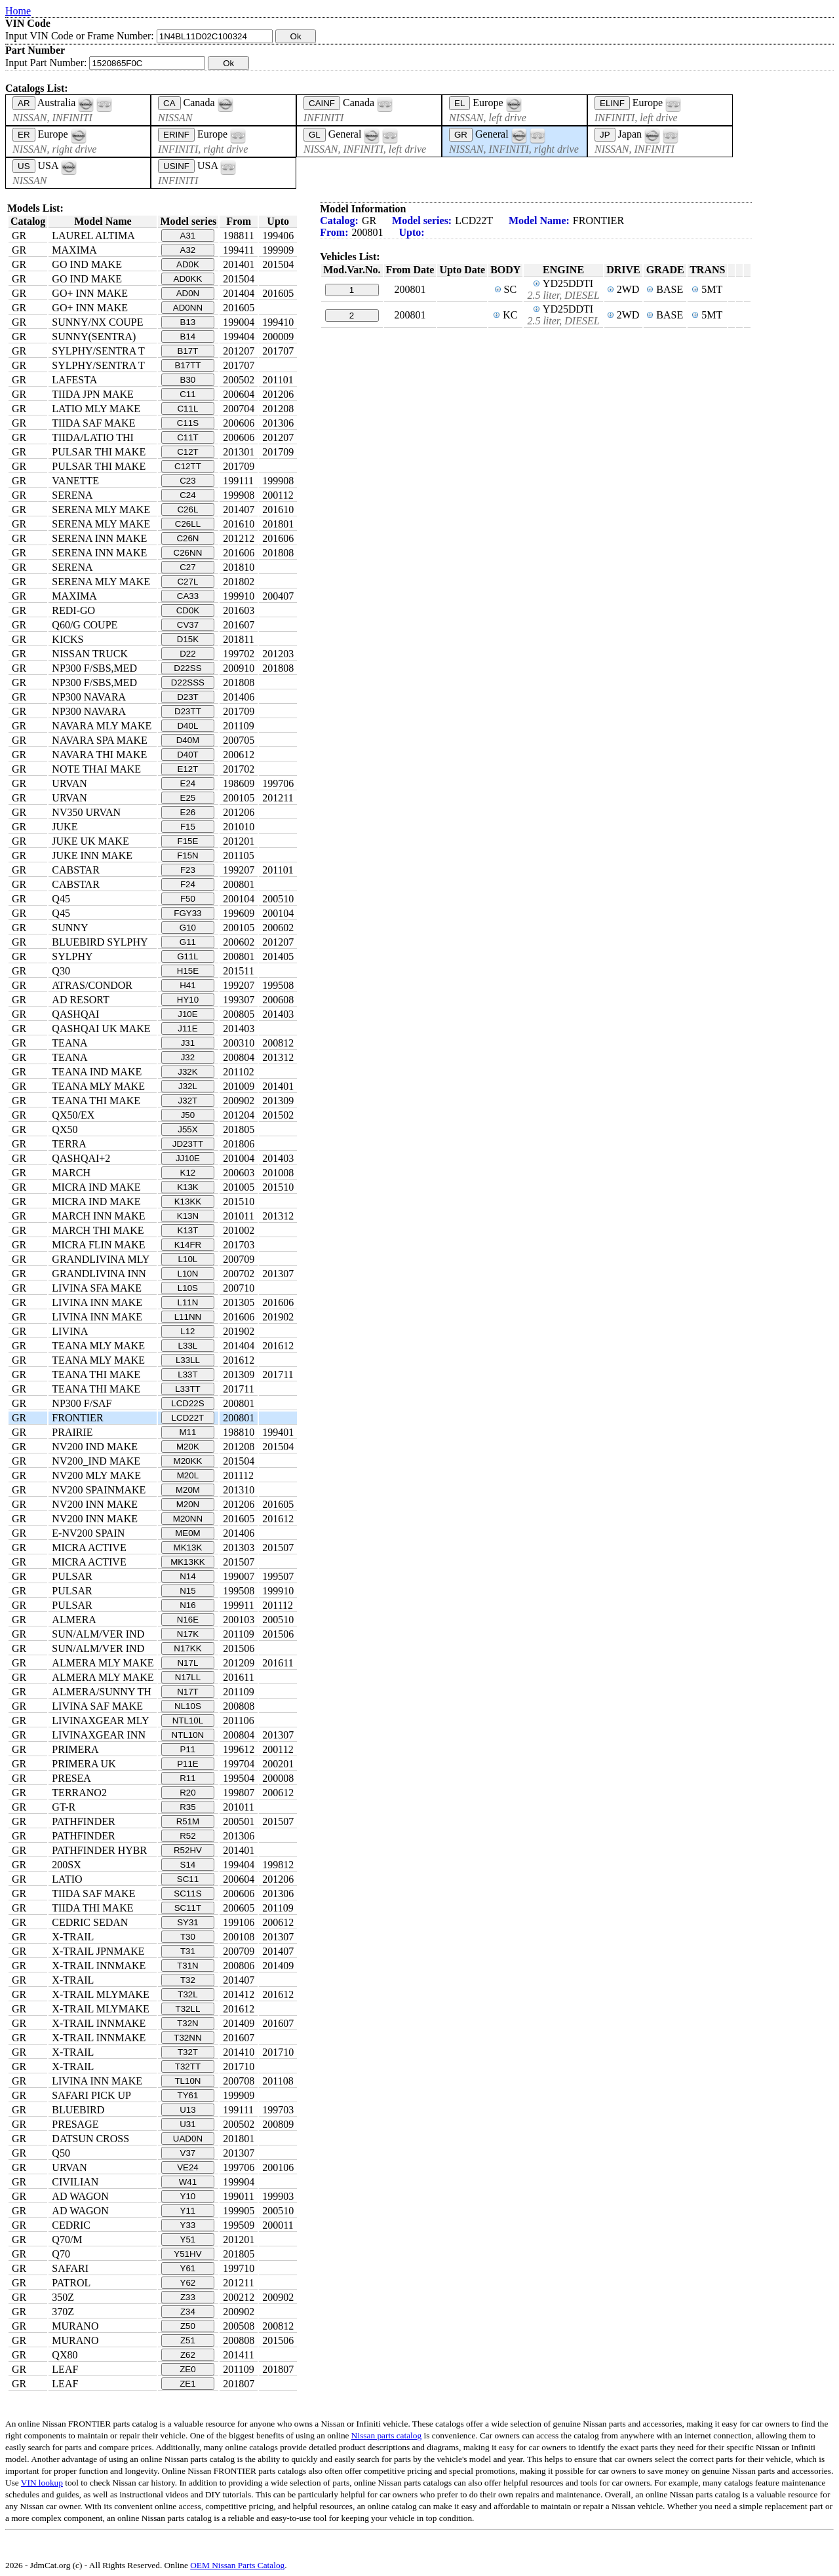 This screenshot has height=2576, width=839. Describe the element at coordinates (188, 1259) in the screenshot. I see `L10L` at that location.